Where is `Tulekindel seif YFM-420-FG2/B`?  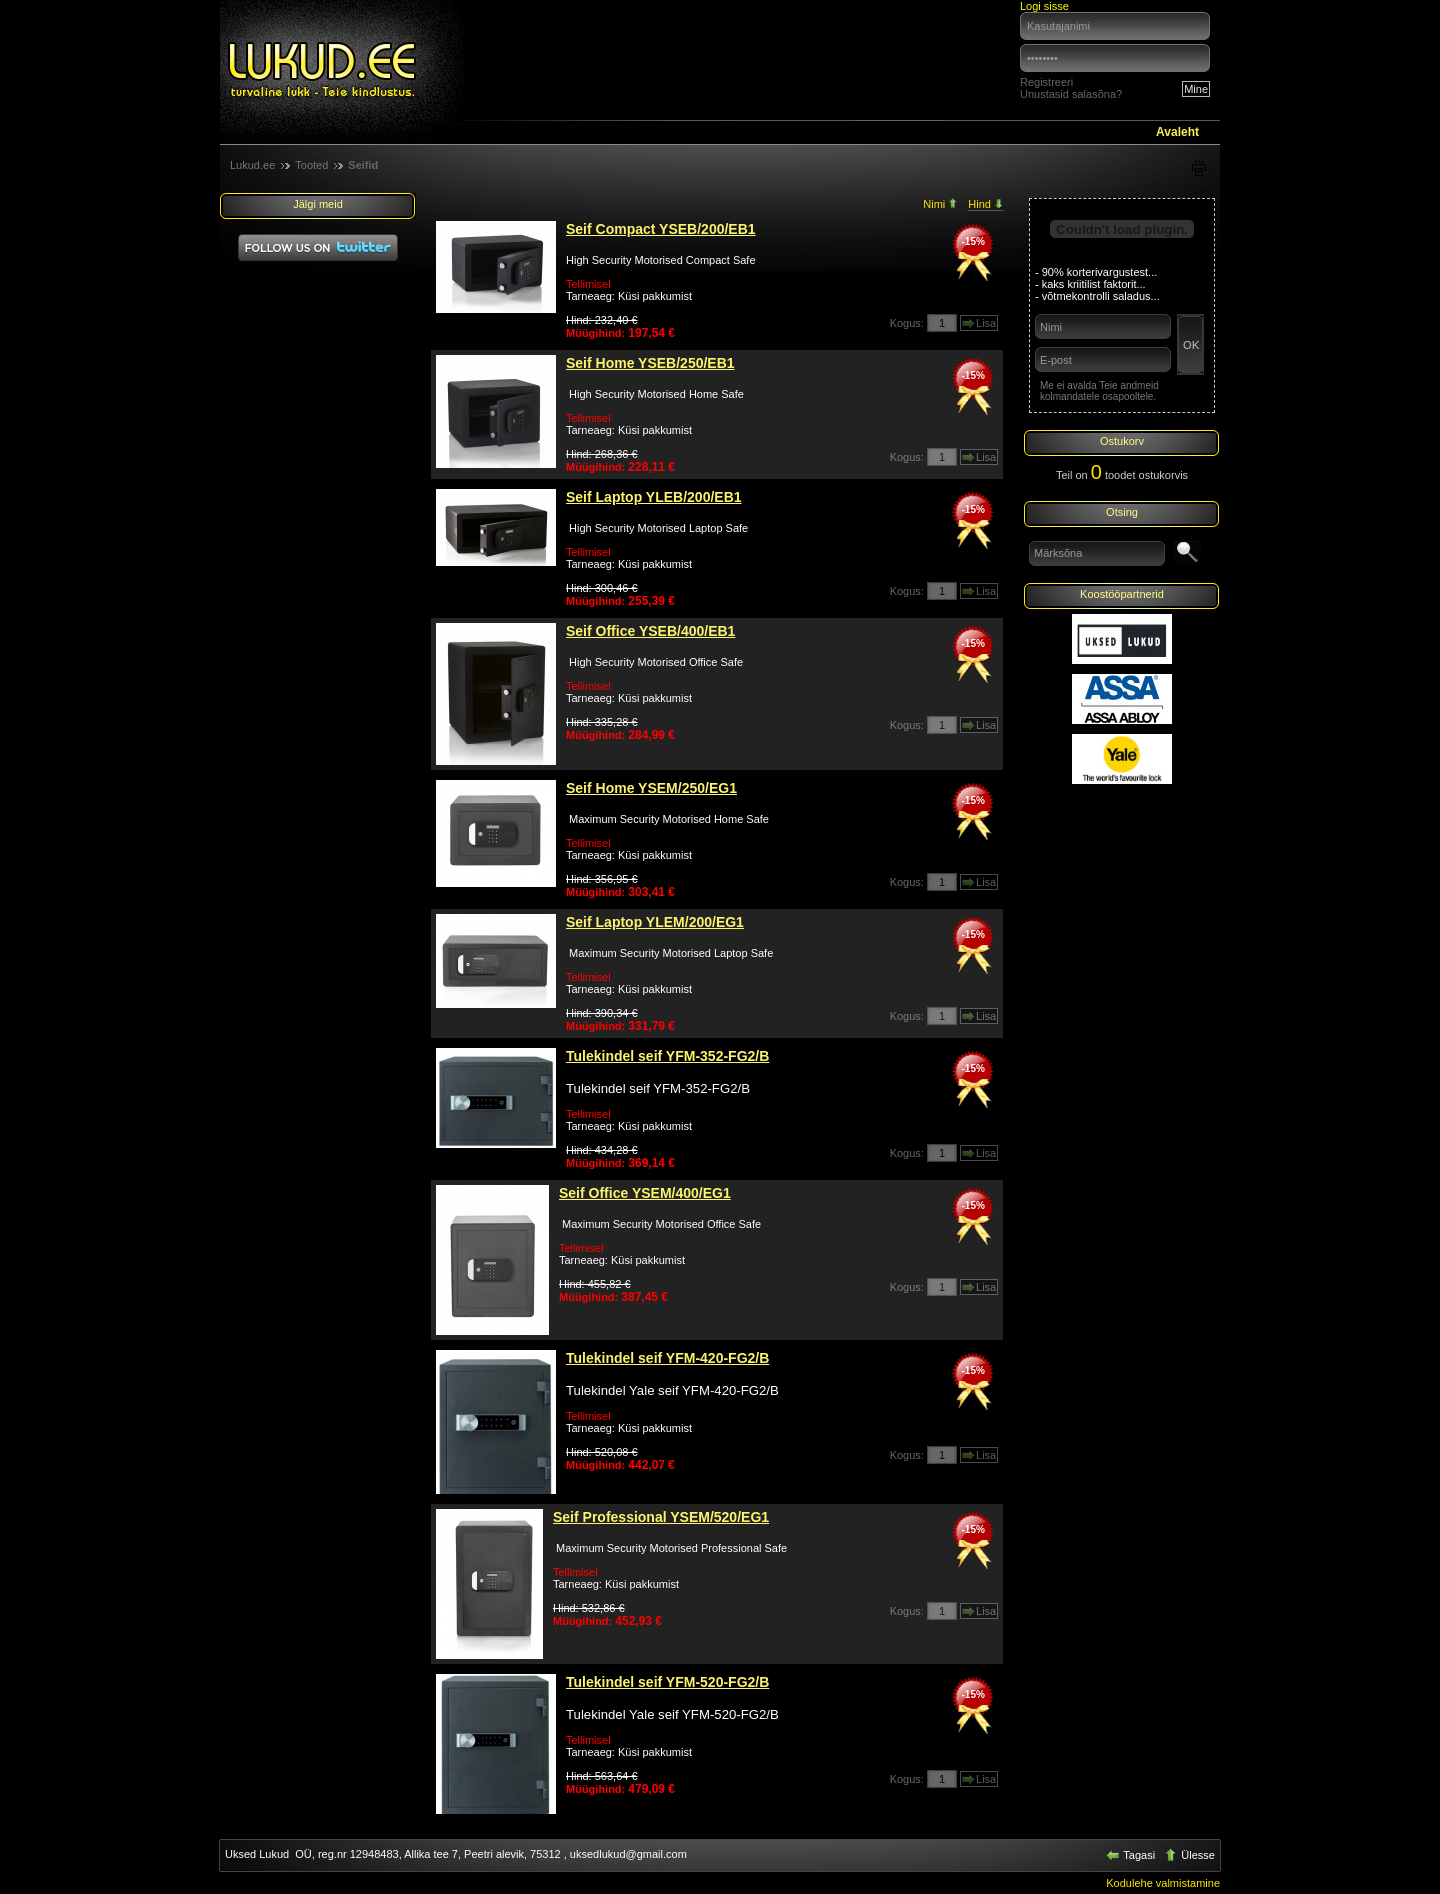 Tulekindel seif YFM-420-FG2/B is located at coordinates (667, 1358).